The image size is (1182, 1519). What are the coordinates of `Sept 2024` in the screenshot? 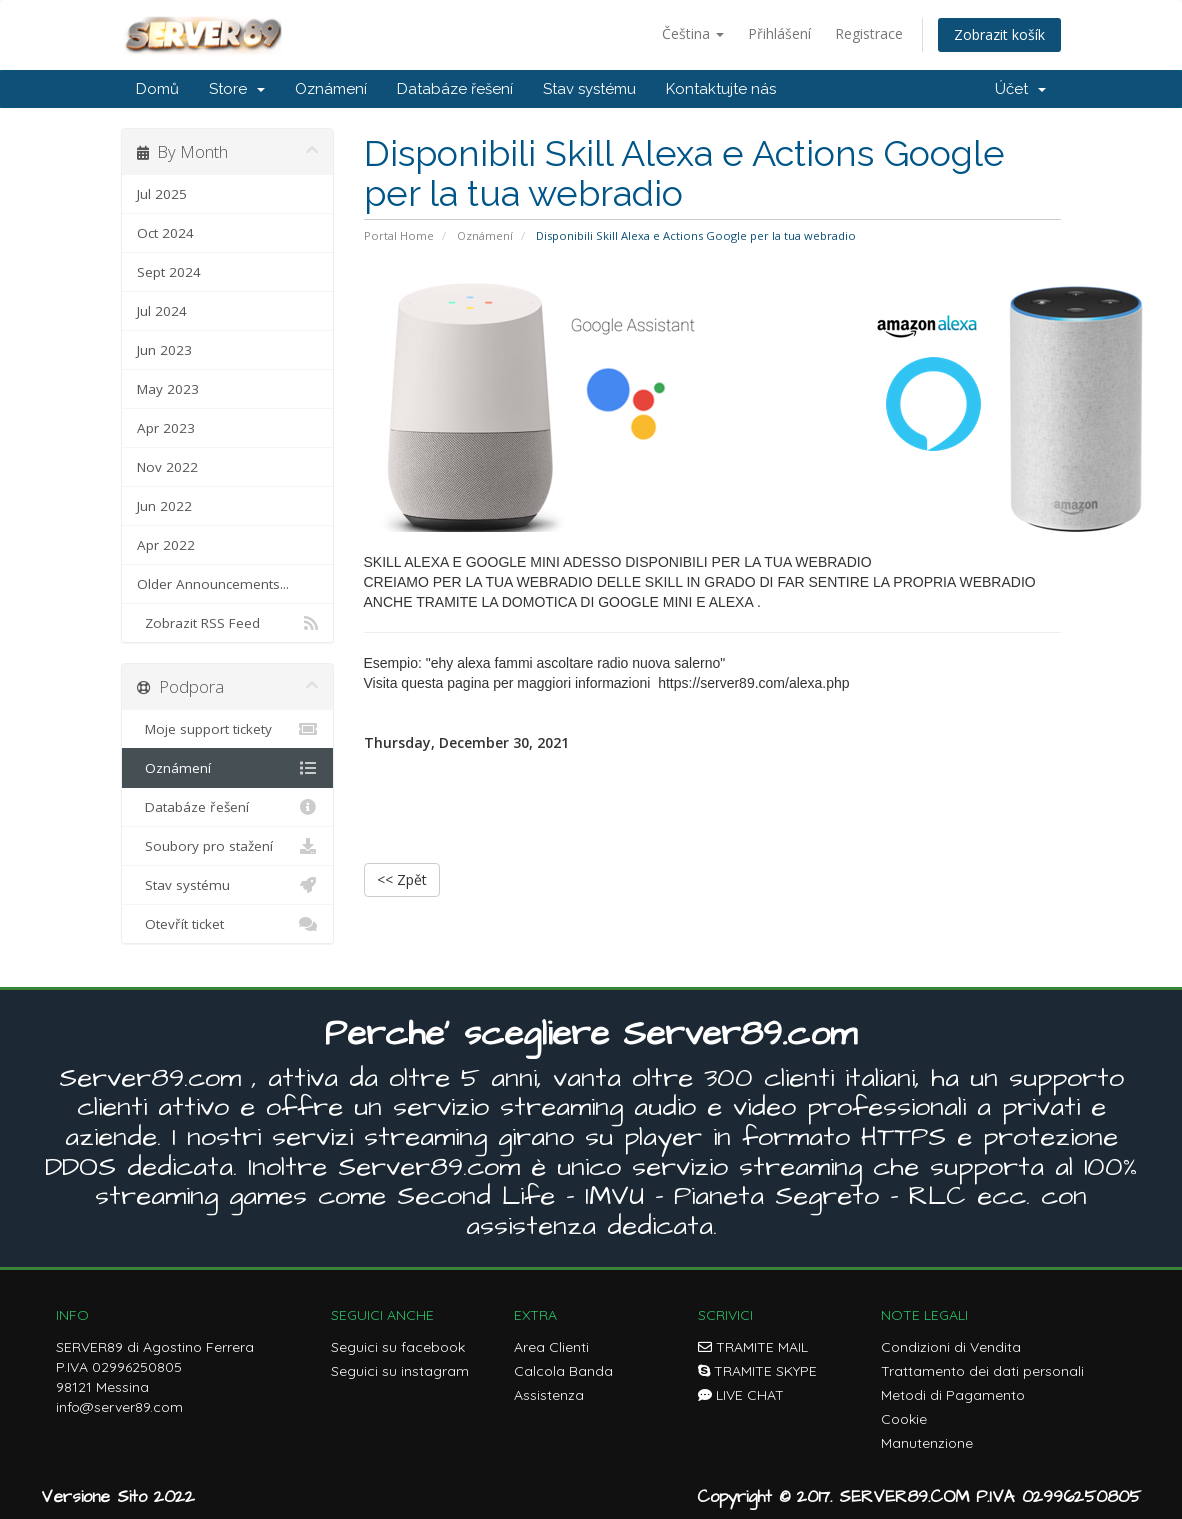 It's located at (169, 272).